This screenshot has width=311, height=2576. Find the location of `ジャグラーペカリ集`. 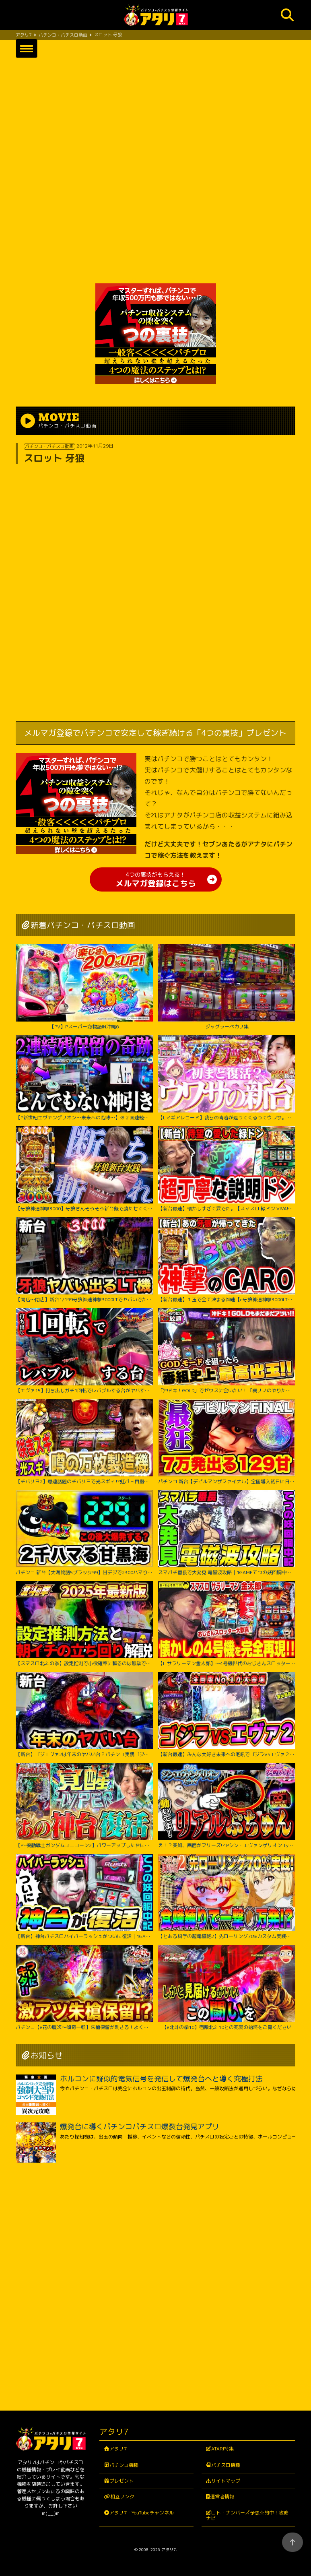

ジャグラーペカリ集 is located at coordinates (226, 987).